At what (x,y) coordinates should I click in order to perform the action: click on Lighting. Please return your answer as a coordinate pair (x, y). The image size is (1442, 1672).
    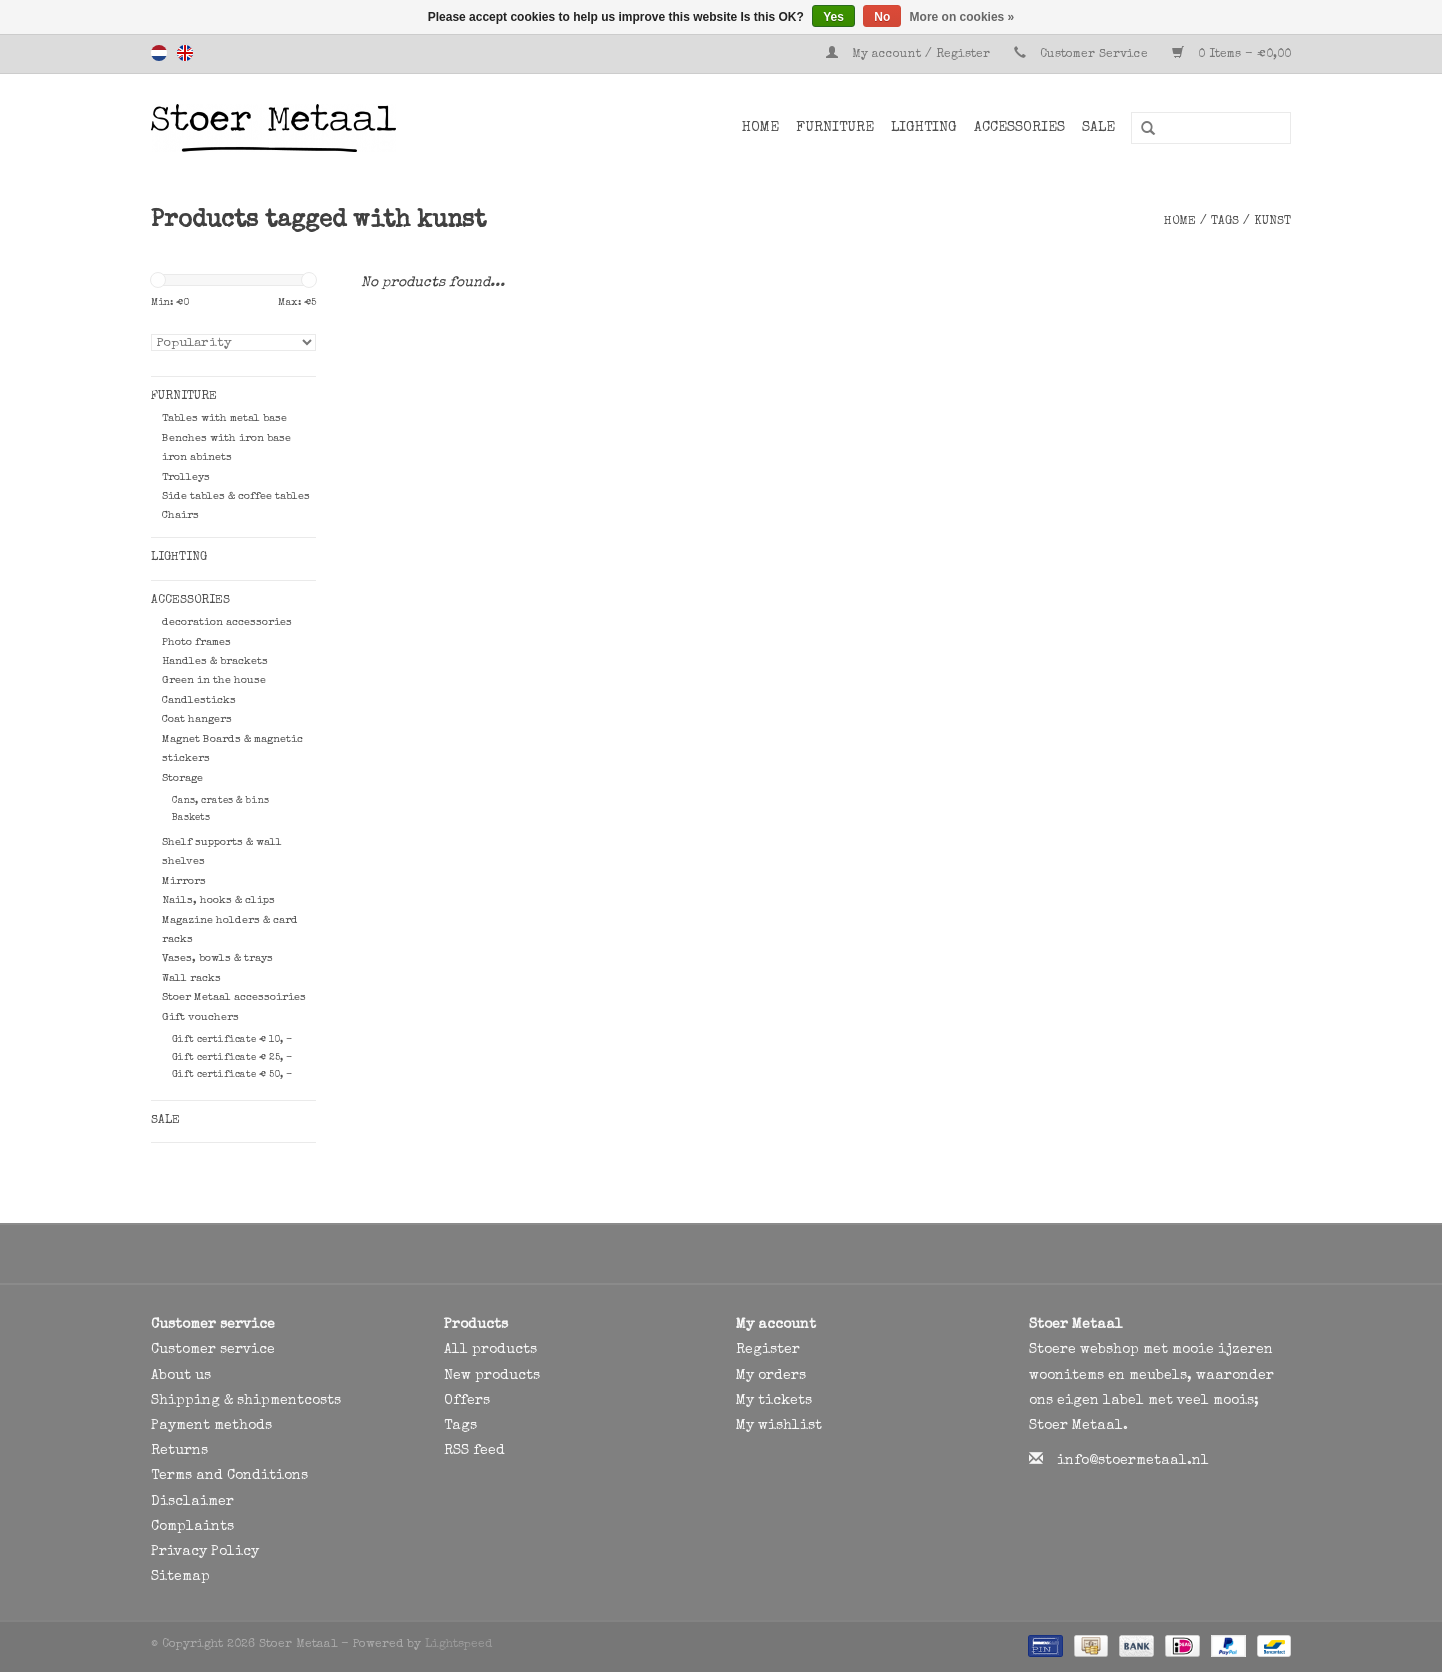
    Looking at the image, I should click on (924, 128).